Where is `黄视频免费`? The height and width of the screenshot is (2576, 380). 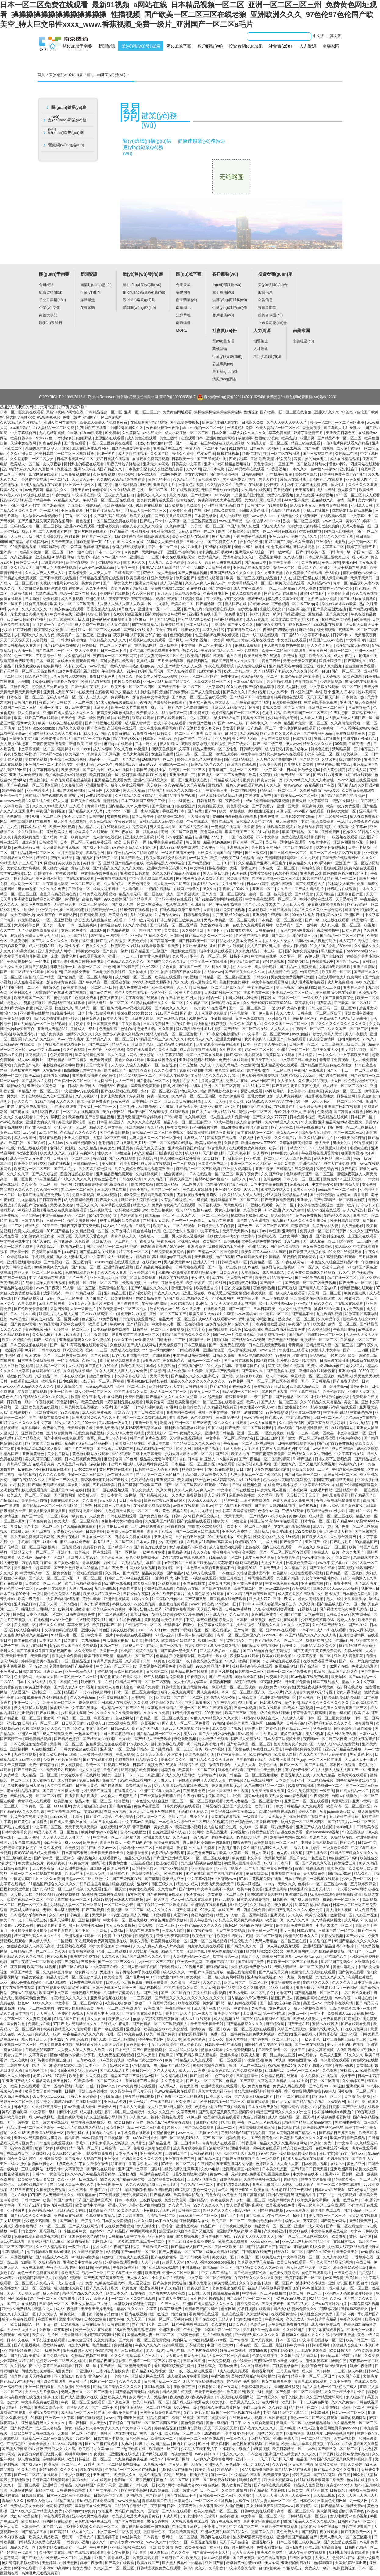 黄视频免费 is located at coordinates (78, 573).